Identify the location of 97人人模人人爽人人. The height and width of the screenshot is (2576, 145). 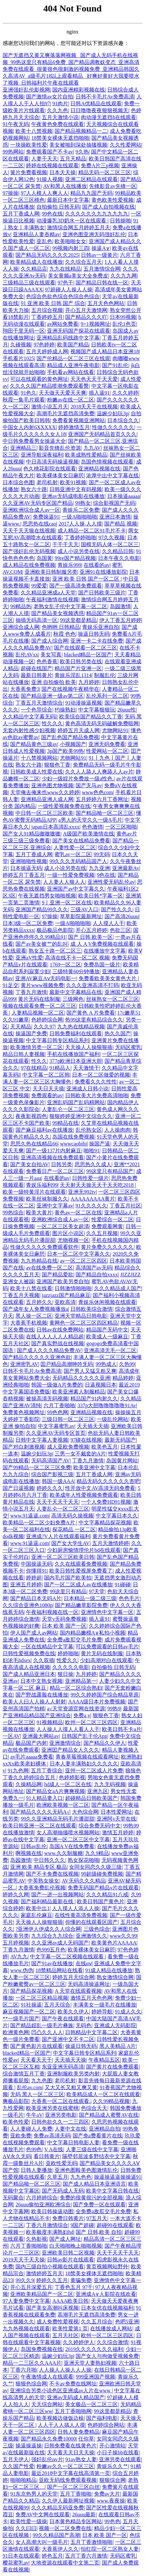
(44, 193).